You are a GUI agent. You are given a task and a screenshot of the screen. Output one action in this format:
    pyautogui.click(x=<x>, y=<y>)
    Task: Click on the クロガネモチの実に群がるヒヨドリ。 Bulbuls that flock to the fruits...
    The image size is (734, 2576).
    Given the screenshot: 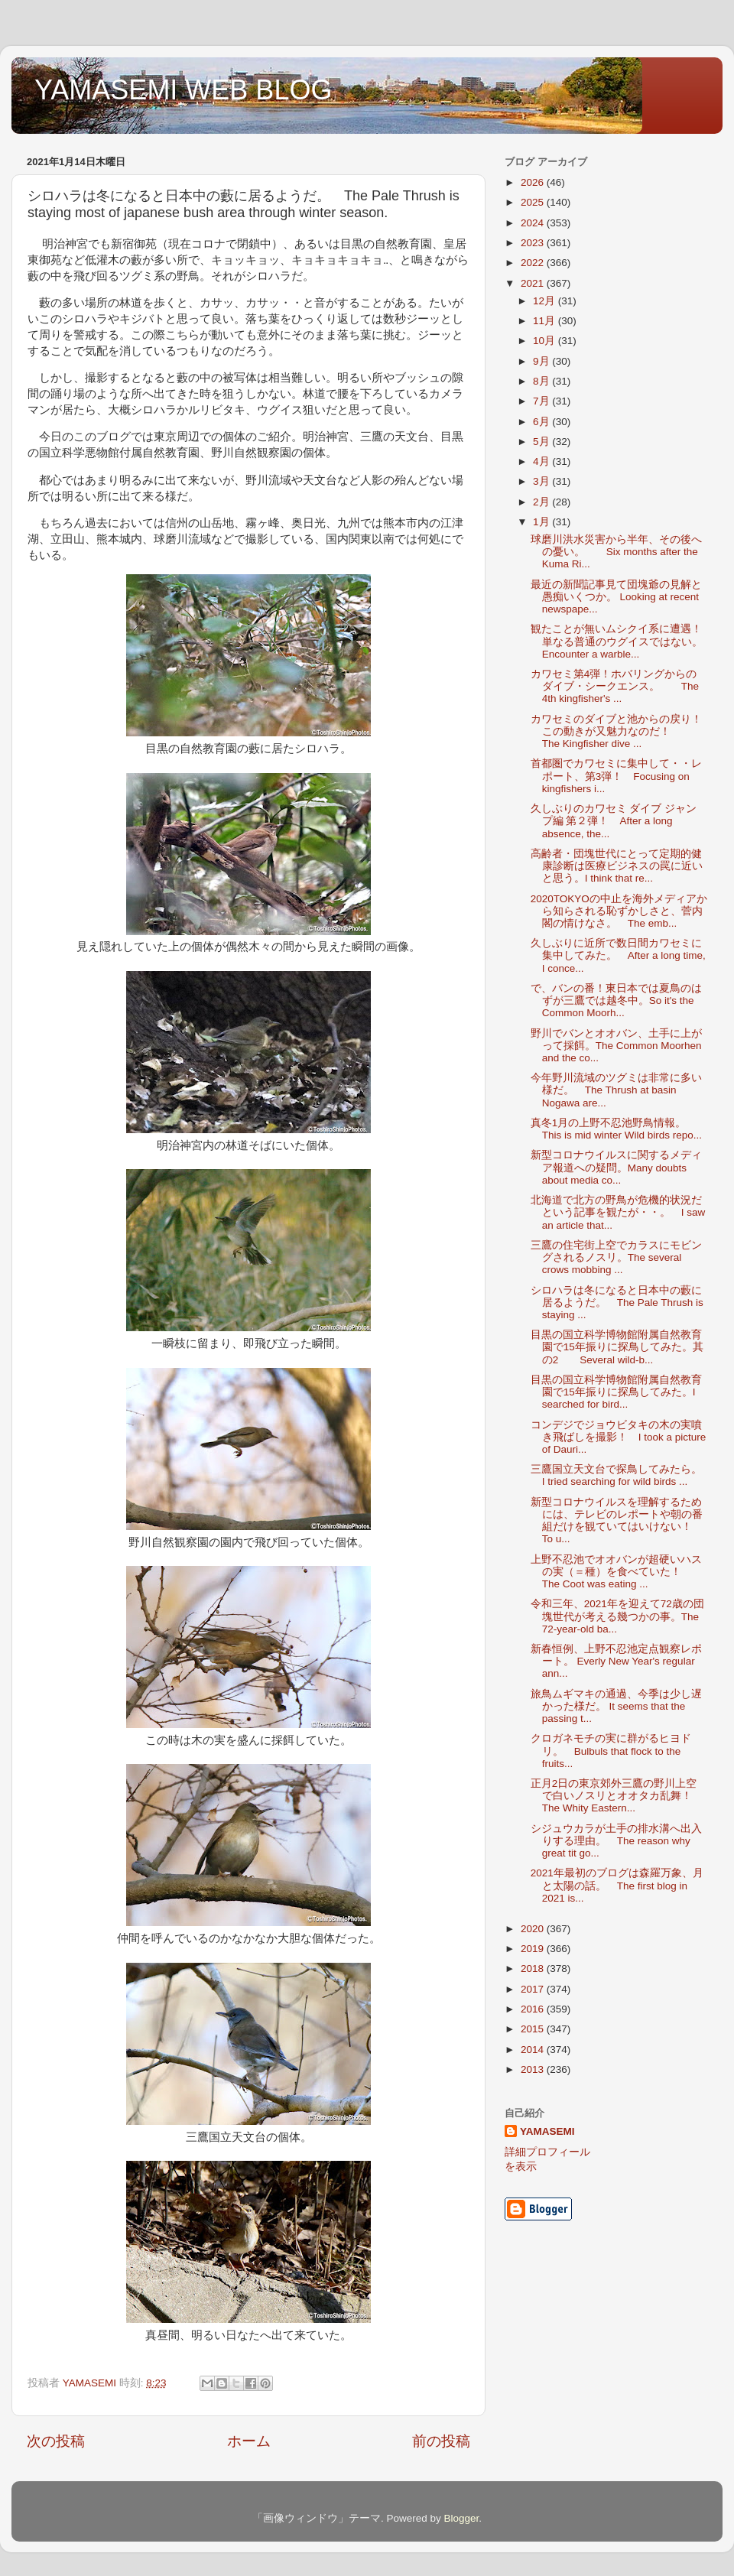 What is the action you would take?
    pyautogui.click(x=611, y=1751)
    